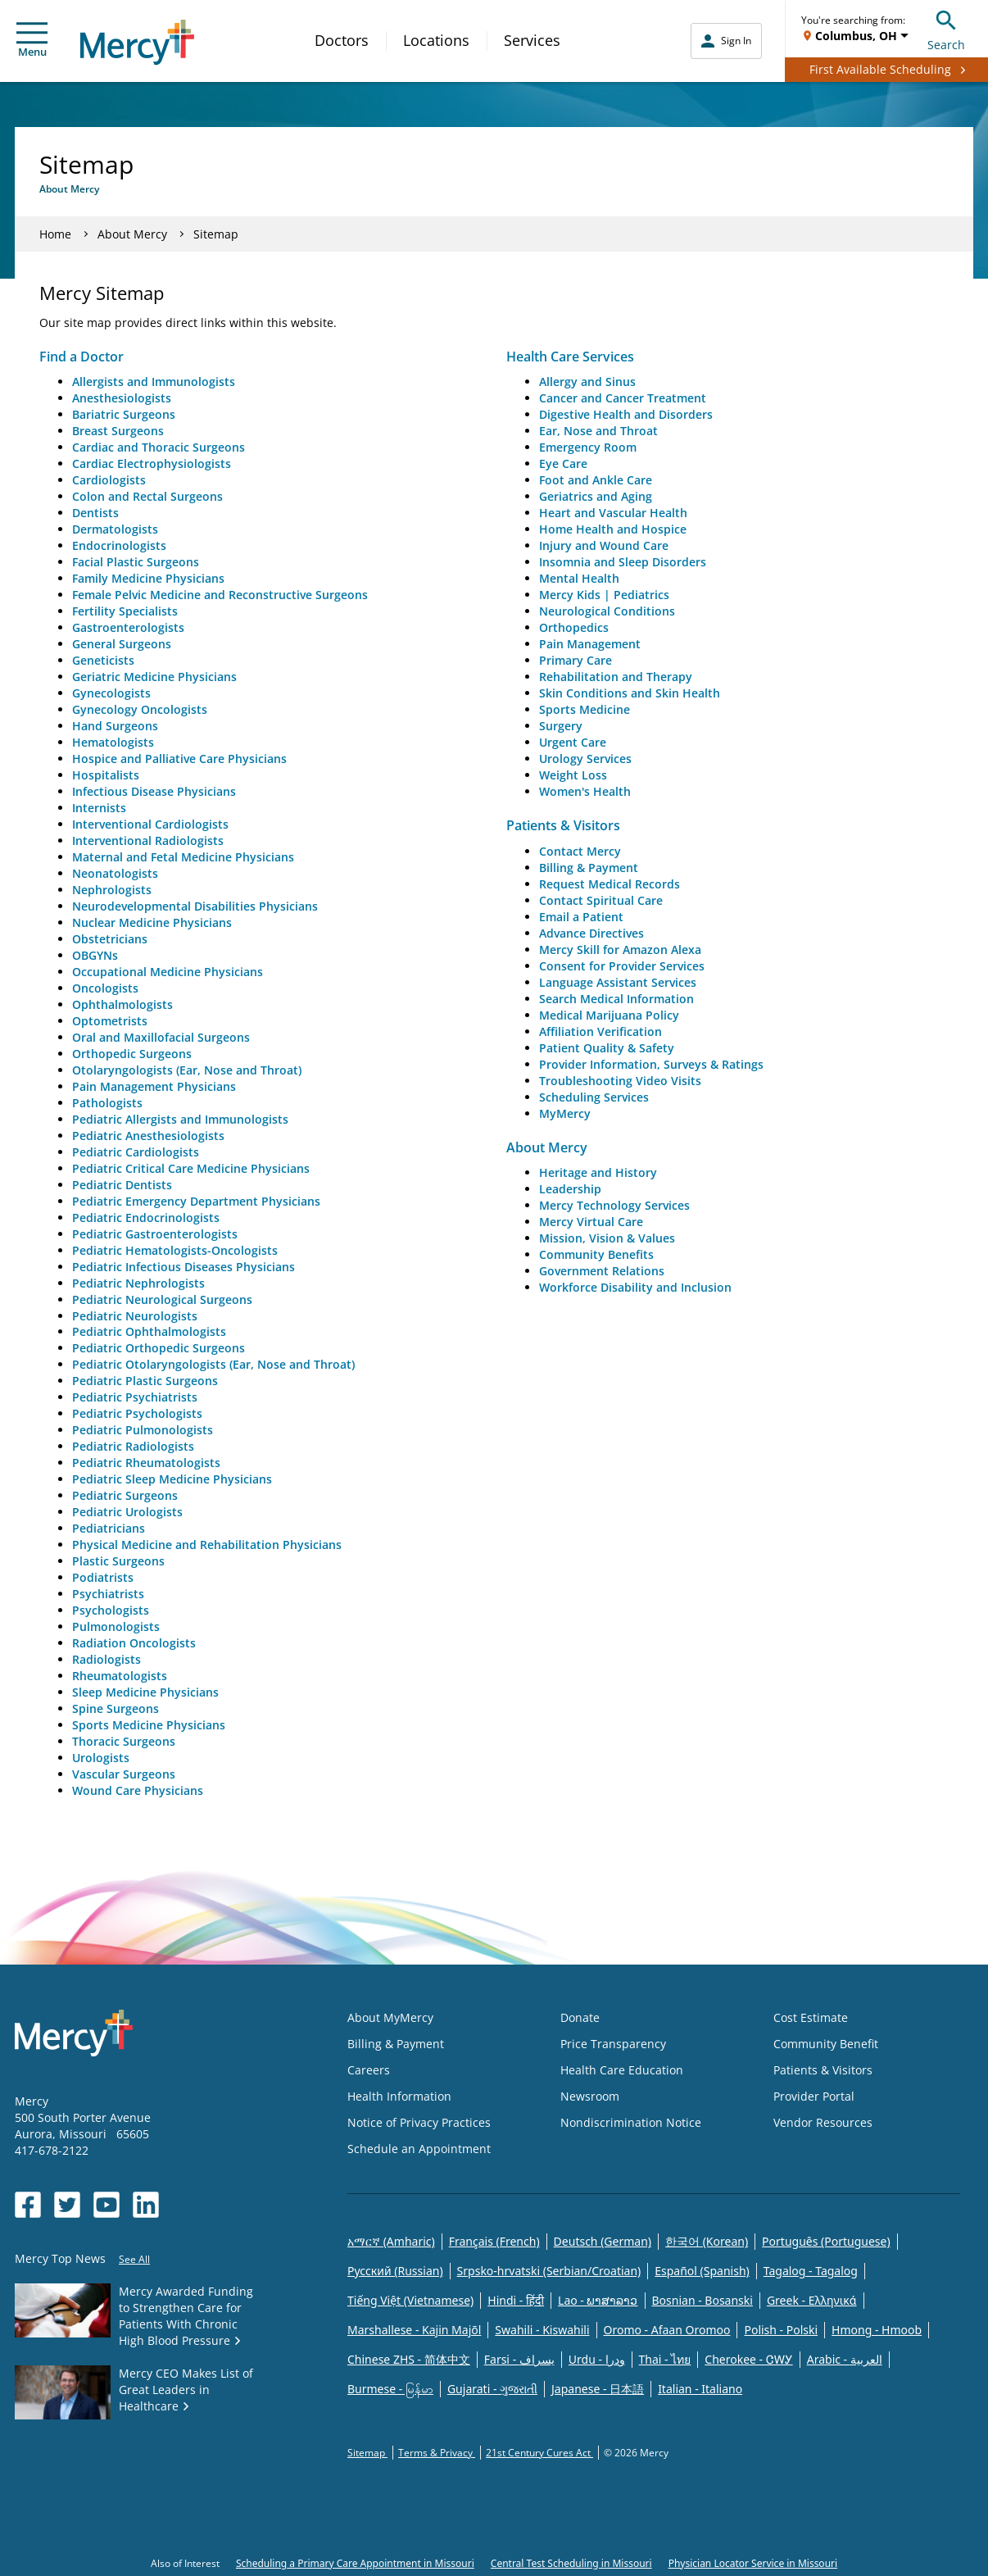 The width and height of the screenshot is (988, 2576). Describe the element at coordinates (108, 1528) in the screenshot. I see `Pediatricians` at that location.